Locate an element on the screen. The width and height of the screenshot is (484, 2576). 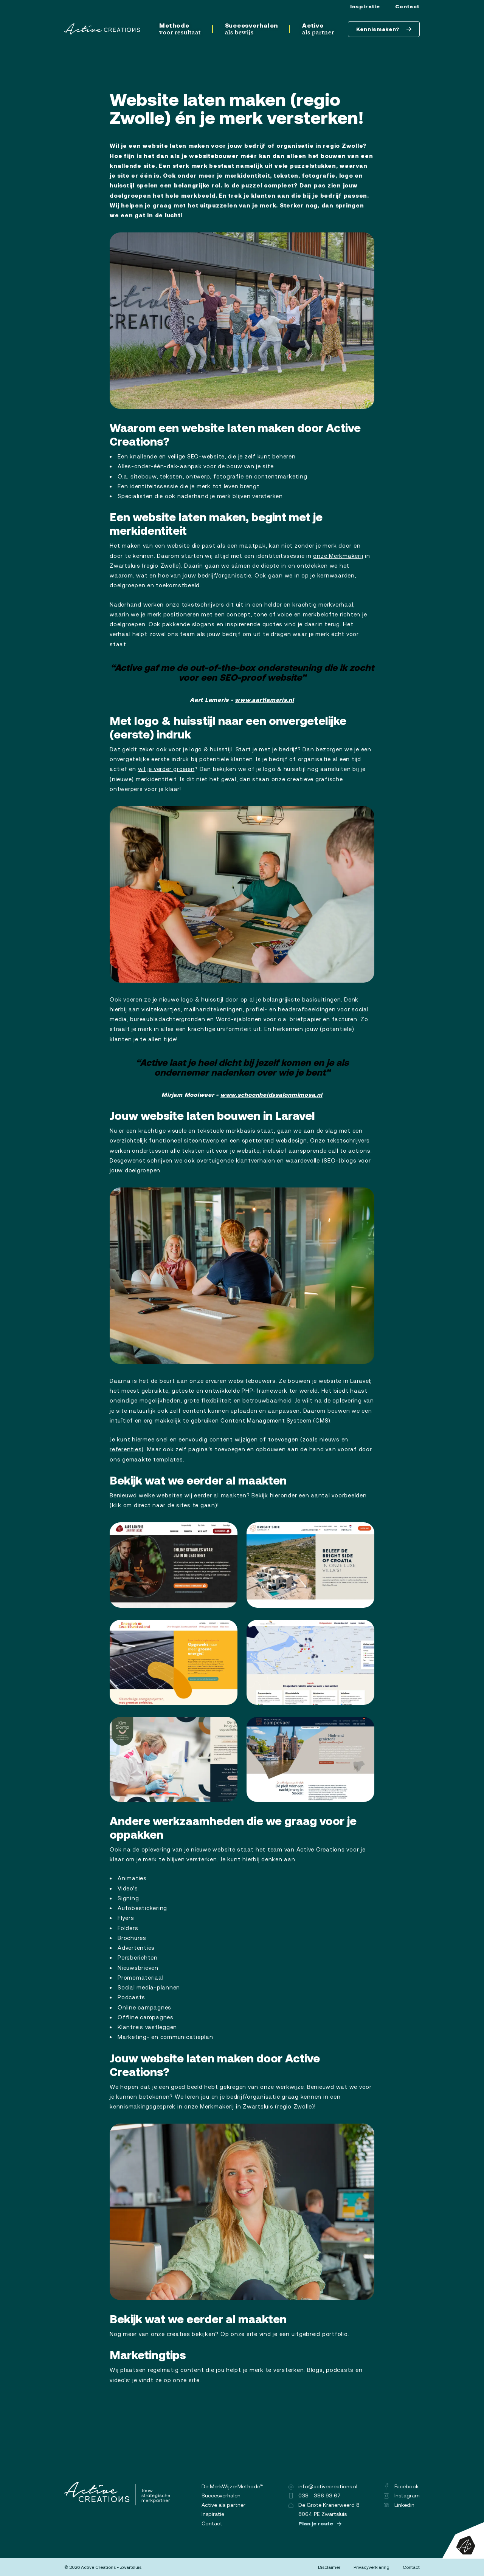
Disclaimer is located at coordinates (329, 2567).